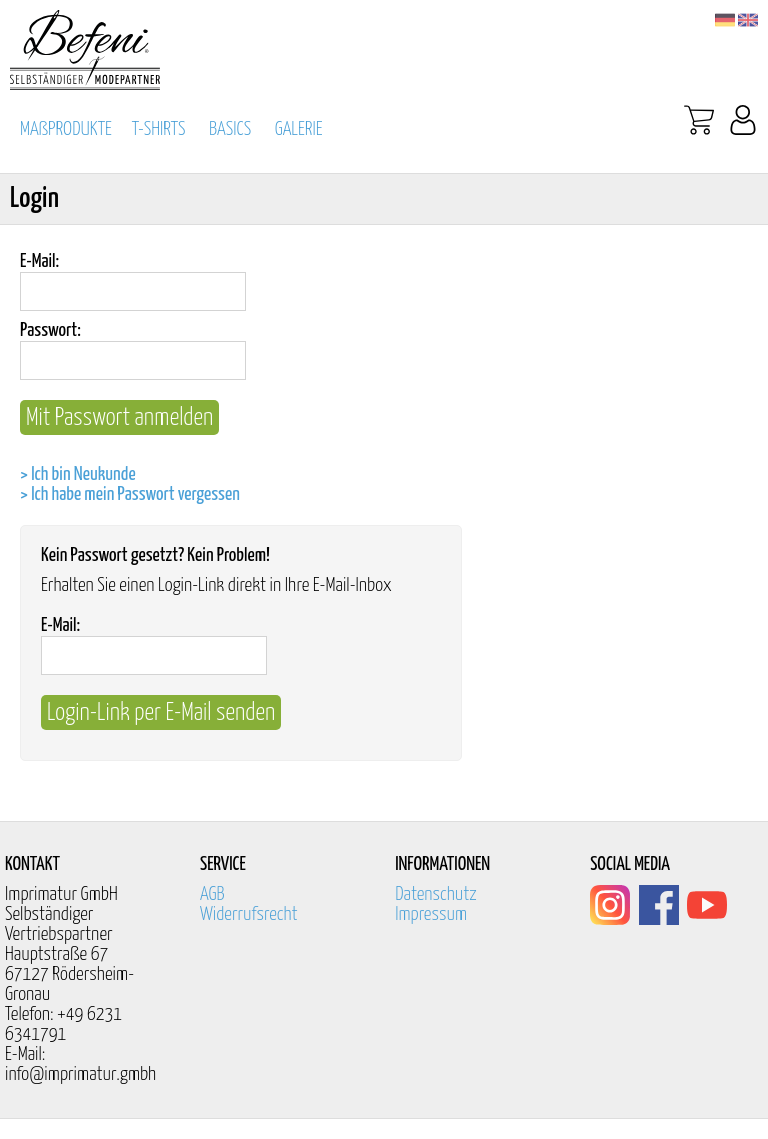 The width and height of the screenshot is (768, 1139). I want to click on Widerrufsrecht, so click(249, 914).